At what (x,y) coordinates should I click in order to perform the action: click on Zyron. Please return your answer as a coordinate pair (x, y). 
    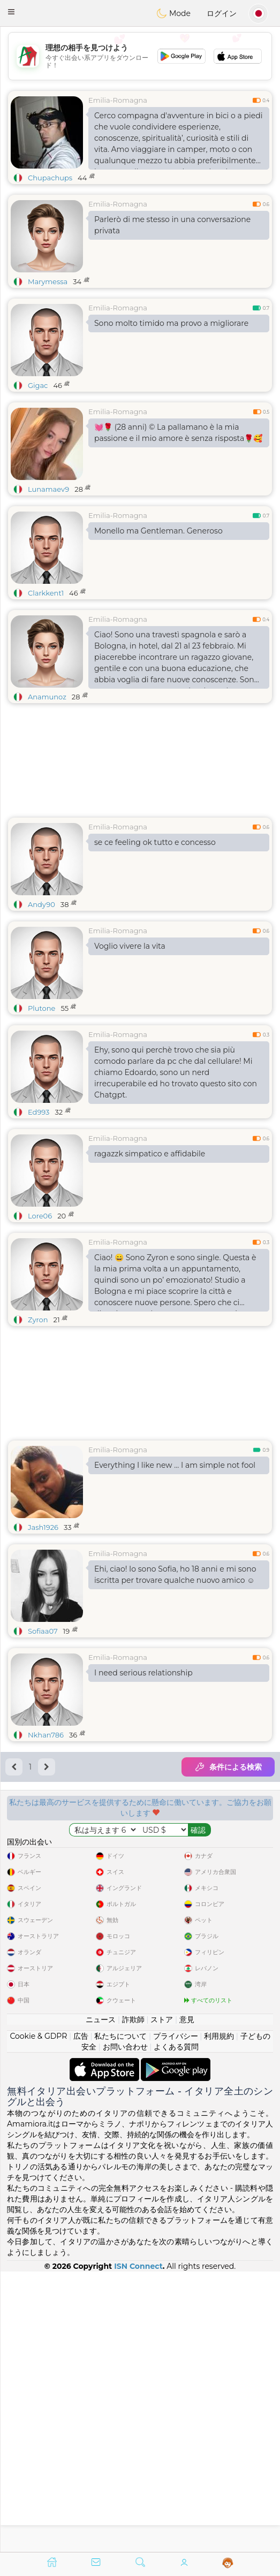
    Looking at the image, I should click on (38, 1319).